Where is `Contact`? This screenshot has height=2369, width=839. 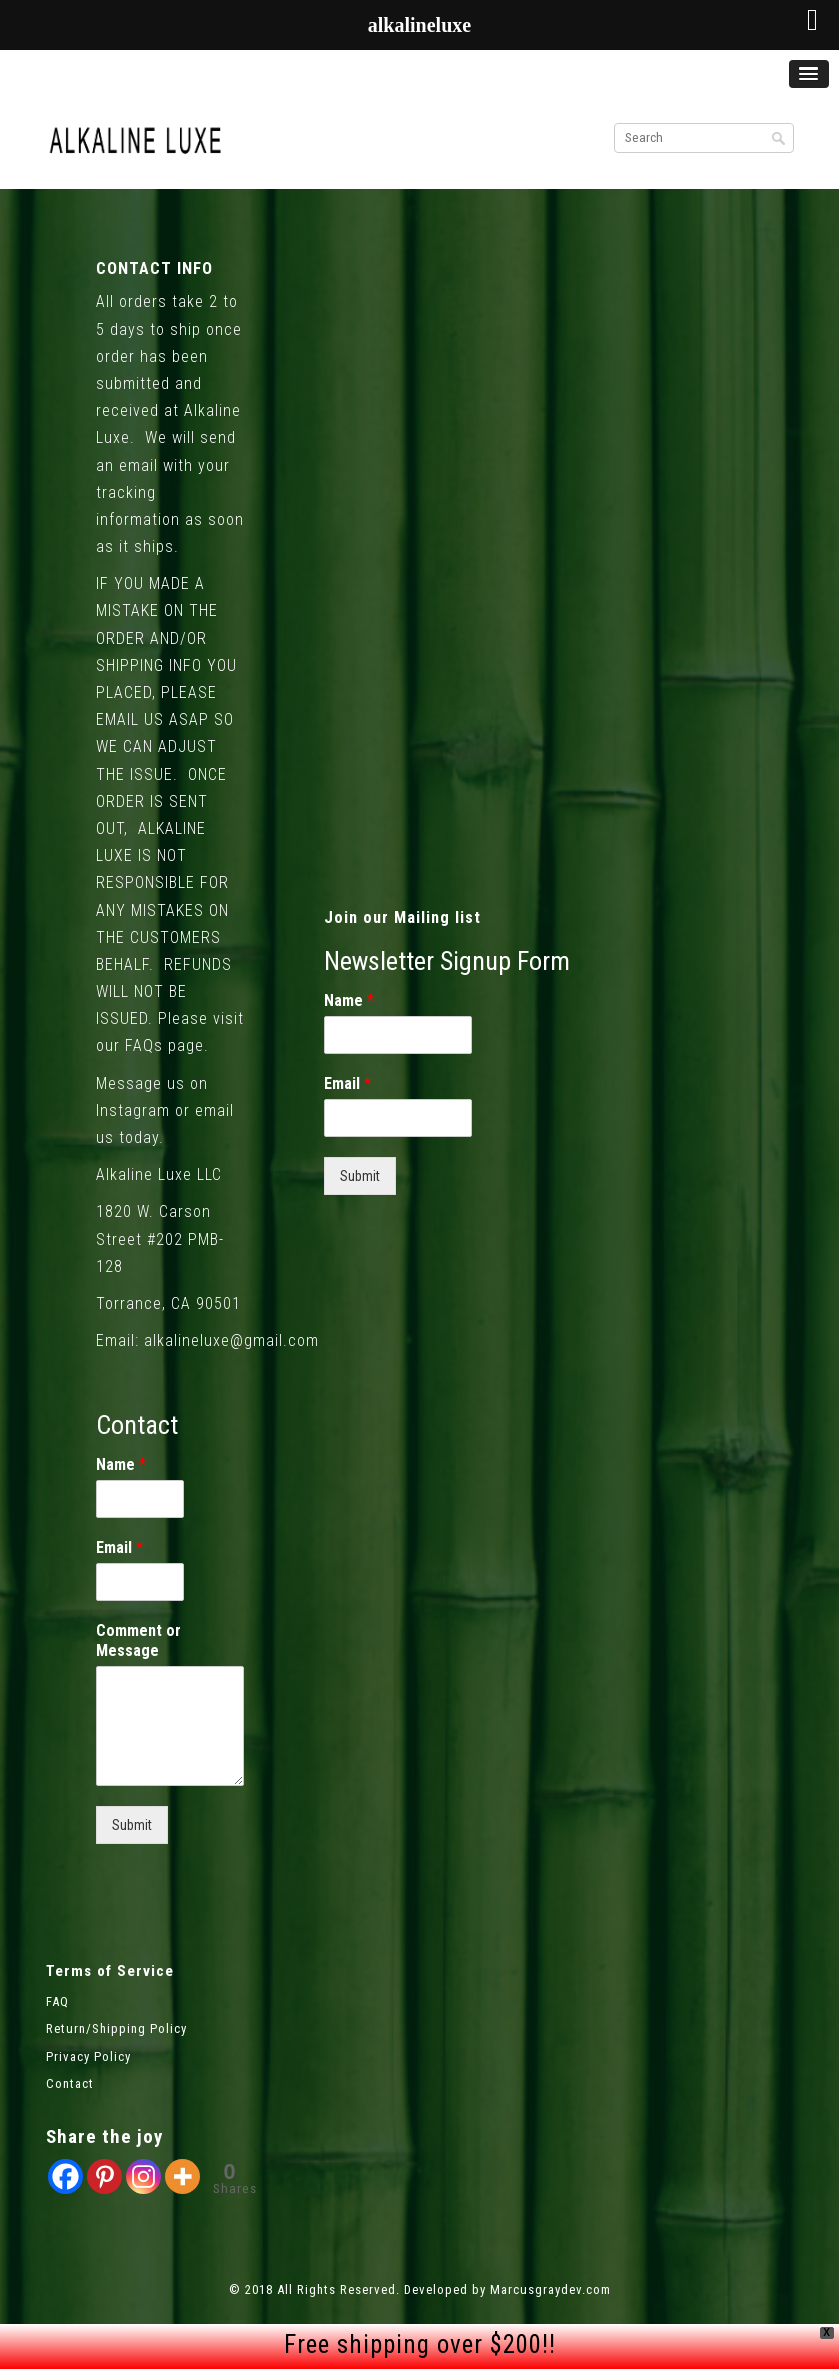
Contact is located at coordinates (70, 2083).